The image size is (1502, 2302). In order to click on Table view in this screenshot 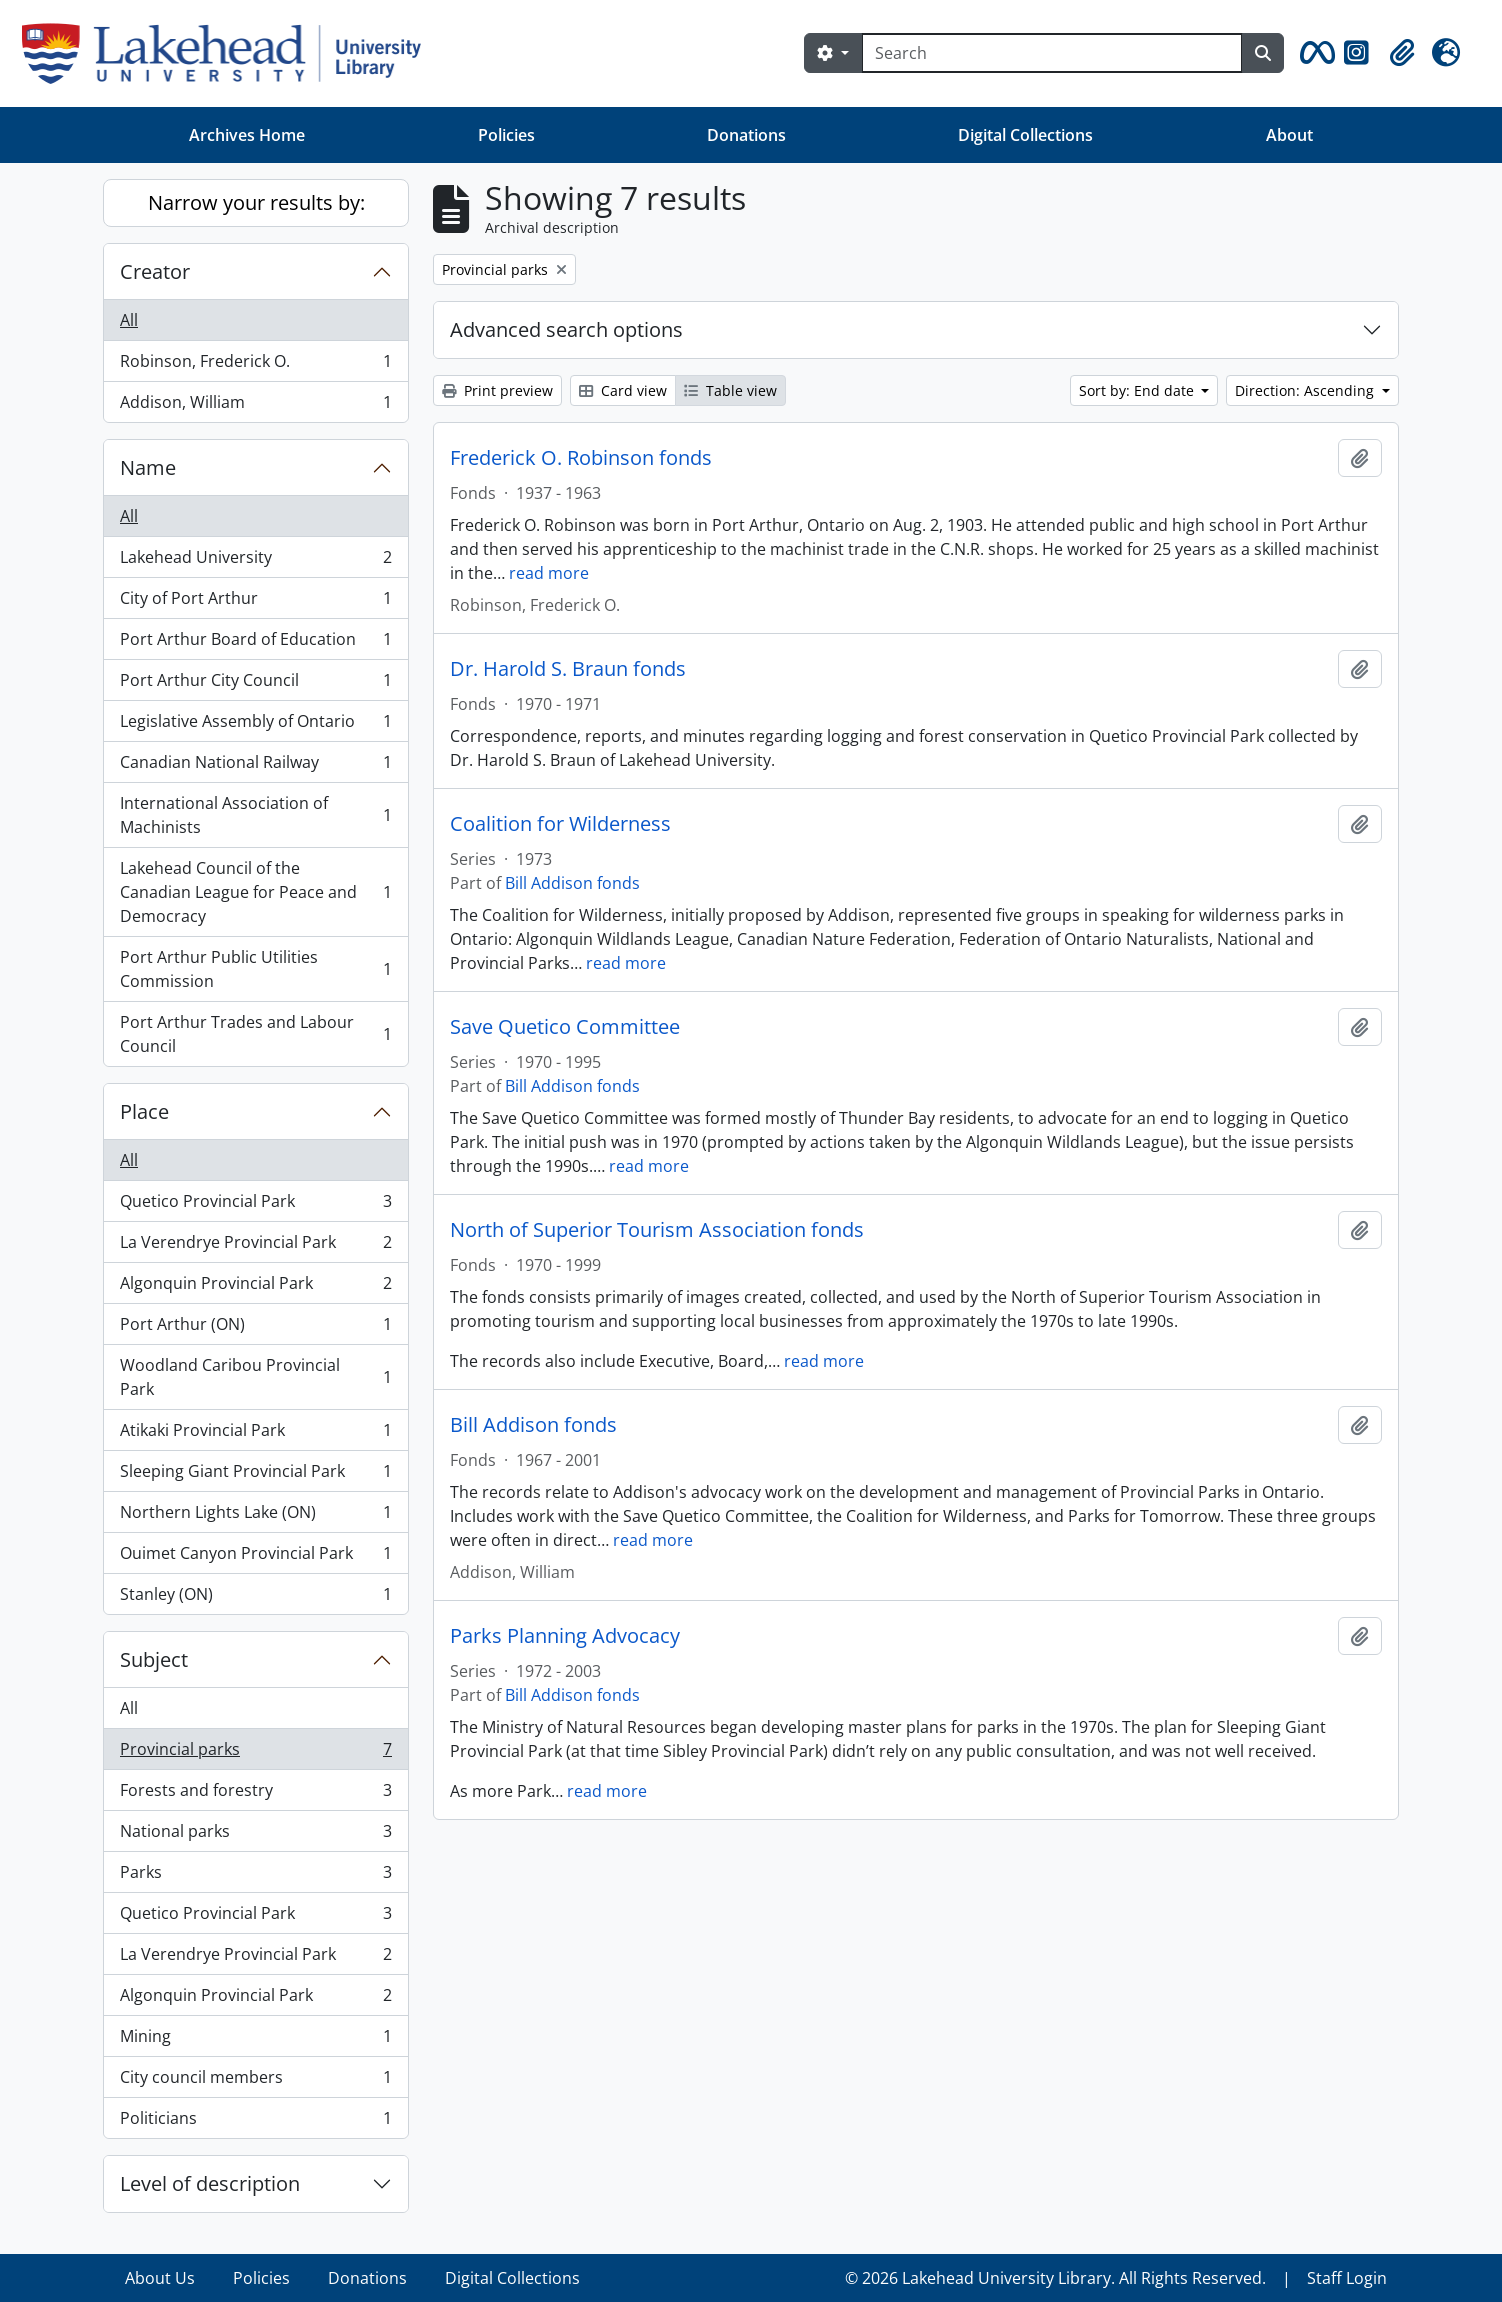, I will do `click(730, 390)`.